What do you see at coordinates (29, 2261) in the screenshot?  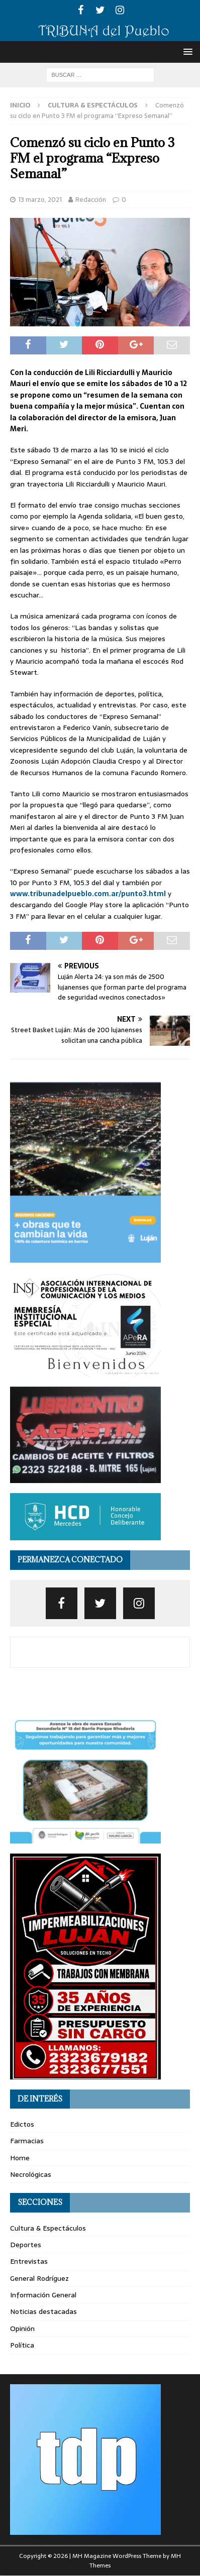 I see `Entrevistas` at bounding box center [29, 2261].